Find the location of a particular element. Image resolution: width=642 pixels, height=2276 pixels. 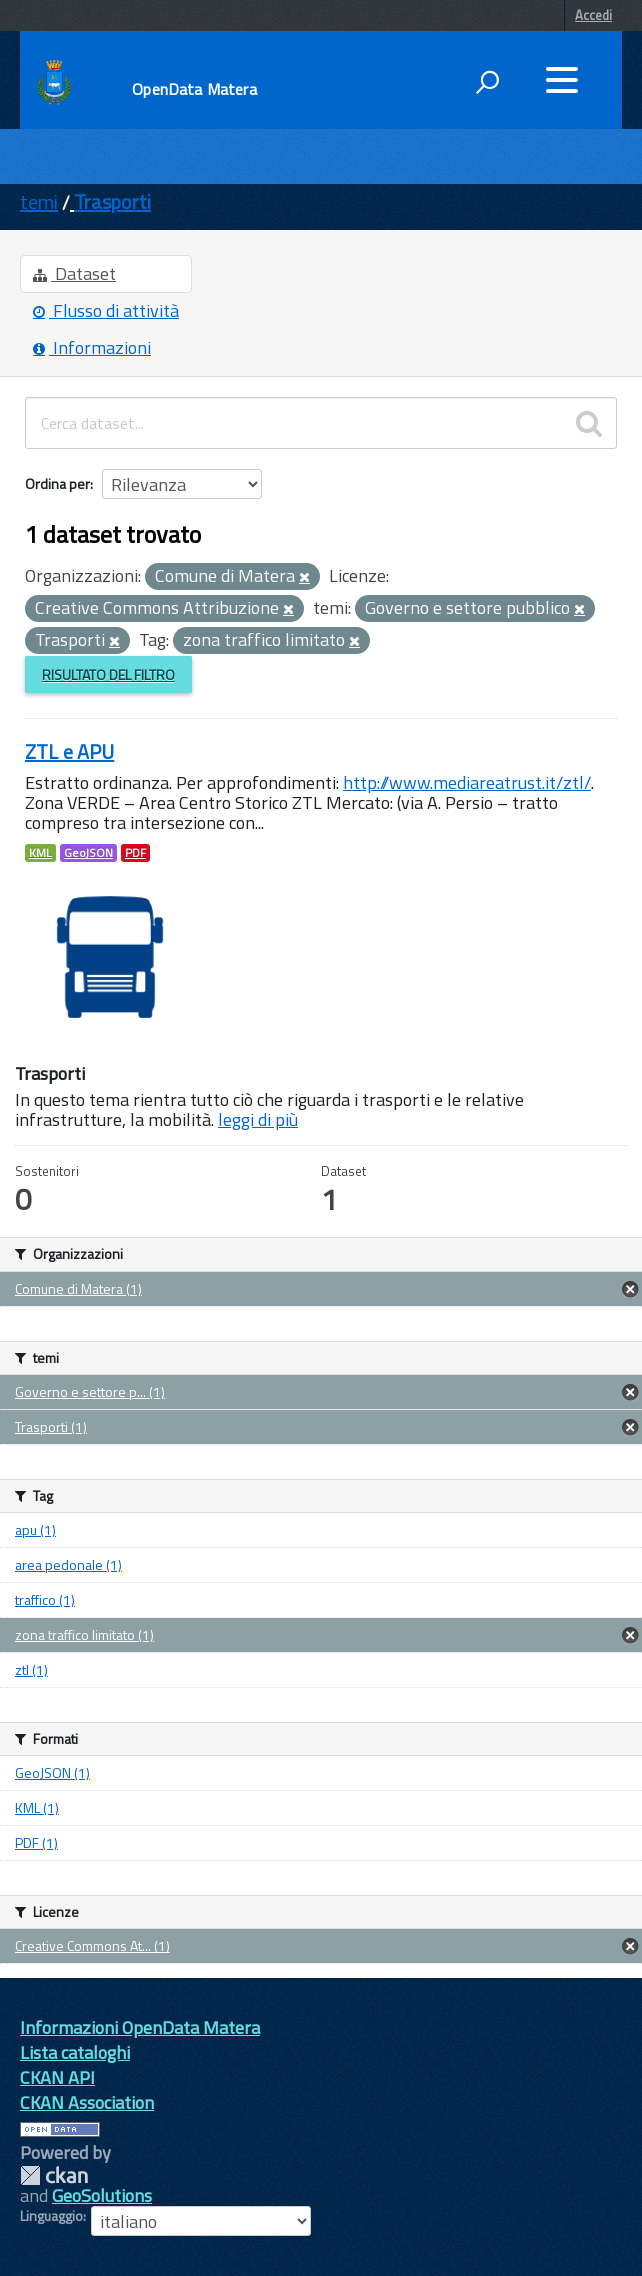

Dataset is located at coordinates (74, 273).